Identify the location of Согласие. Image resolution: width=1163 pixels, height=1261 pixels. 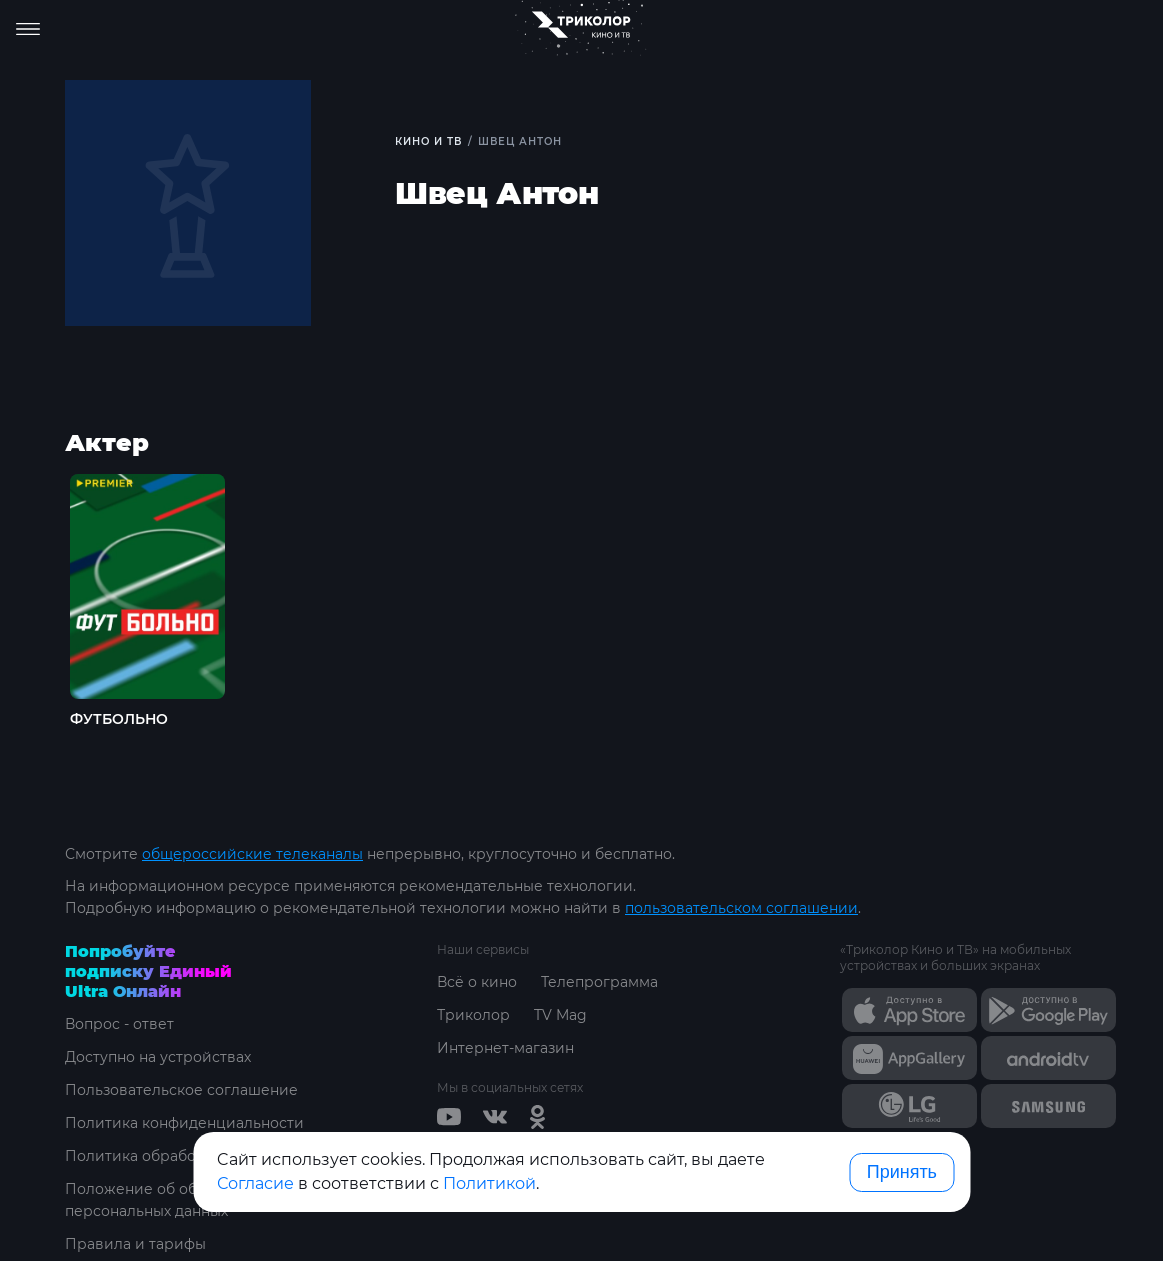
(255, 1183).